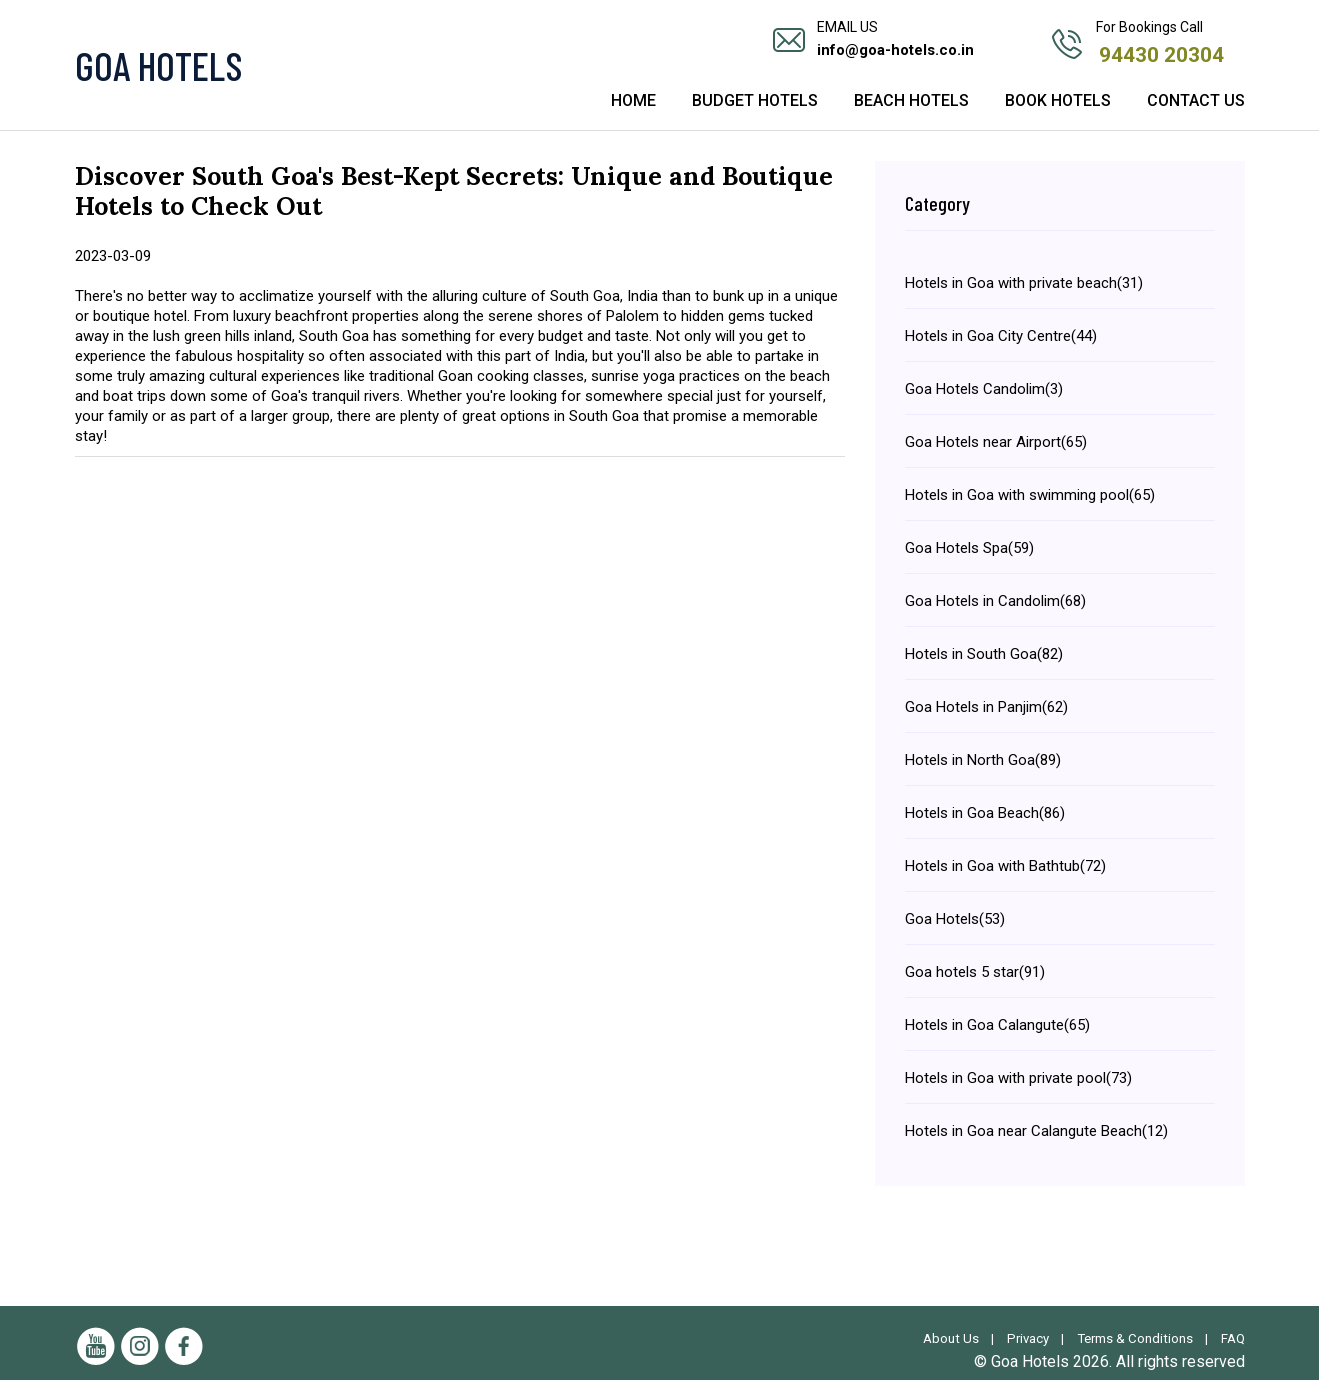  I want to click on FAQ, so click(1232, 1348).